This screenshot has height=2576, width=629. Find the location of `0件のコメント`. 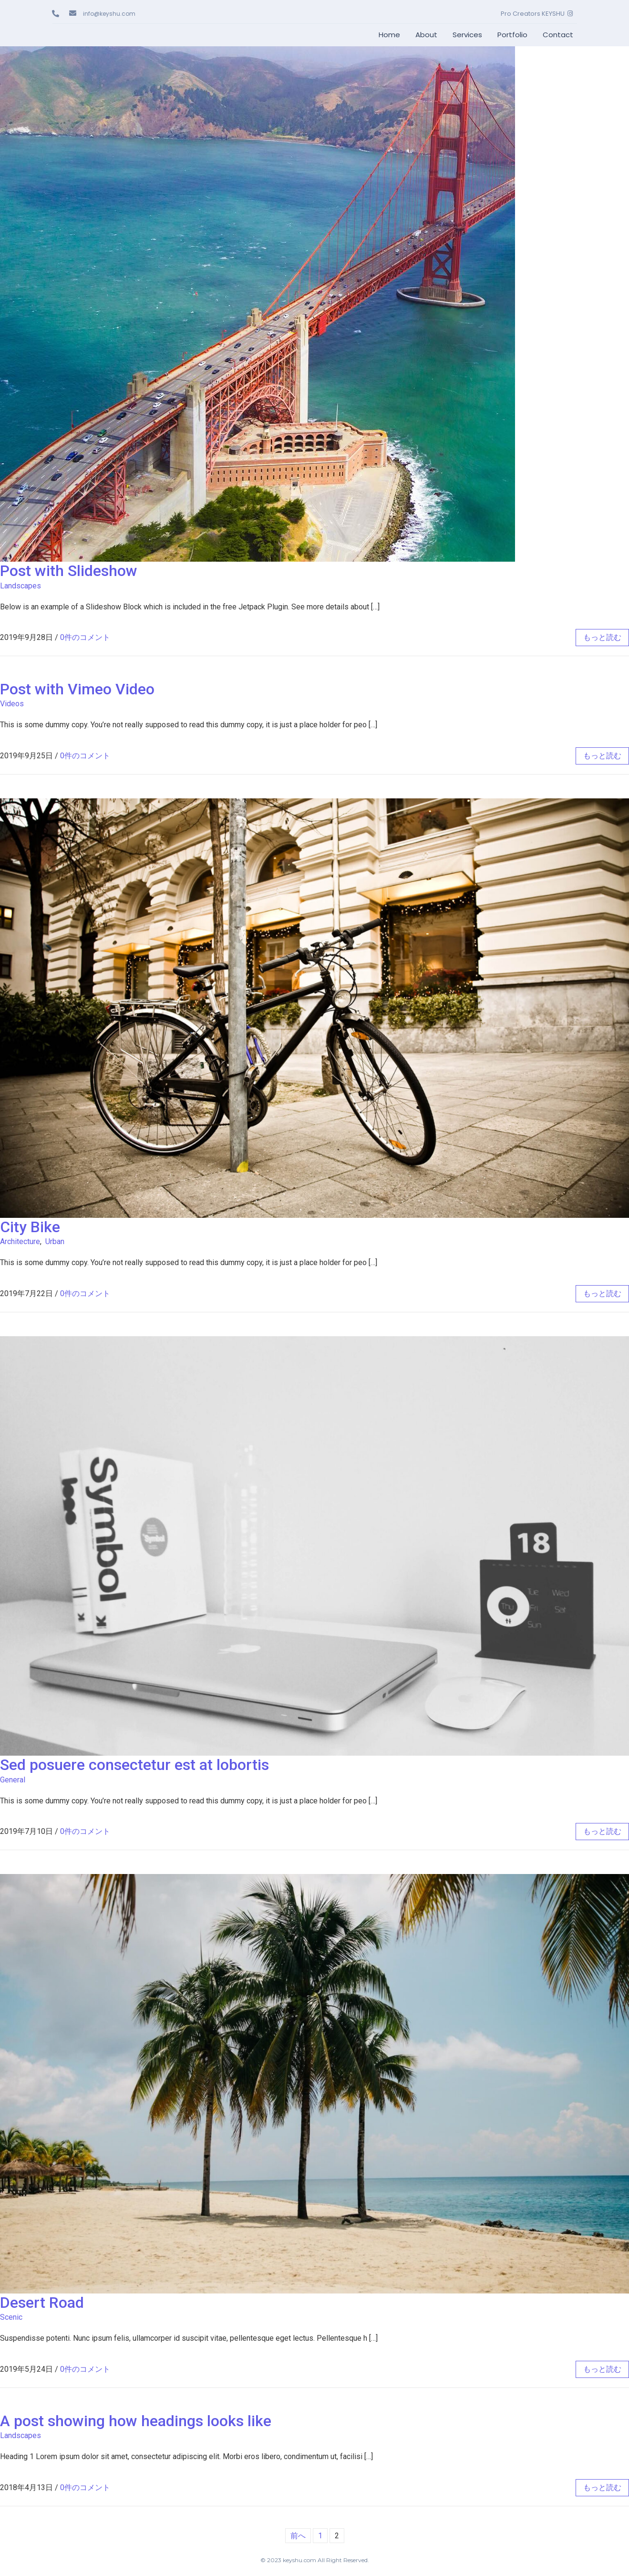

0件のコメント is located at coordinates (85, 637).